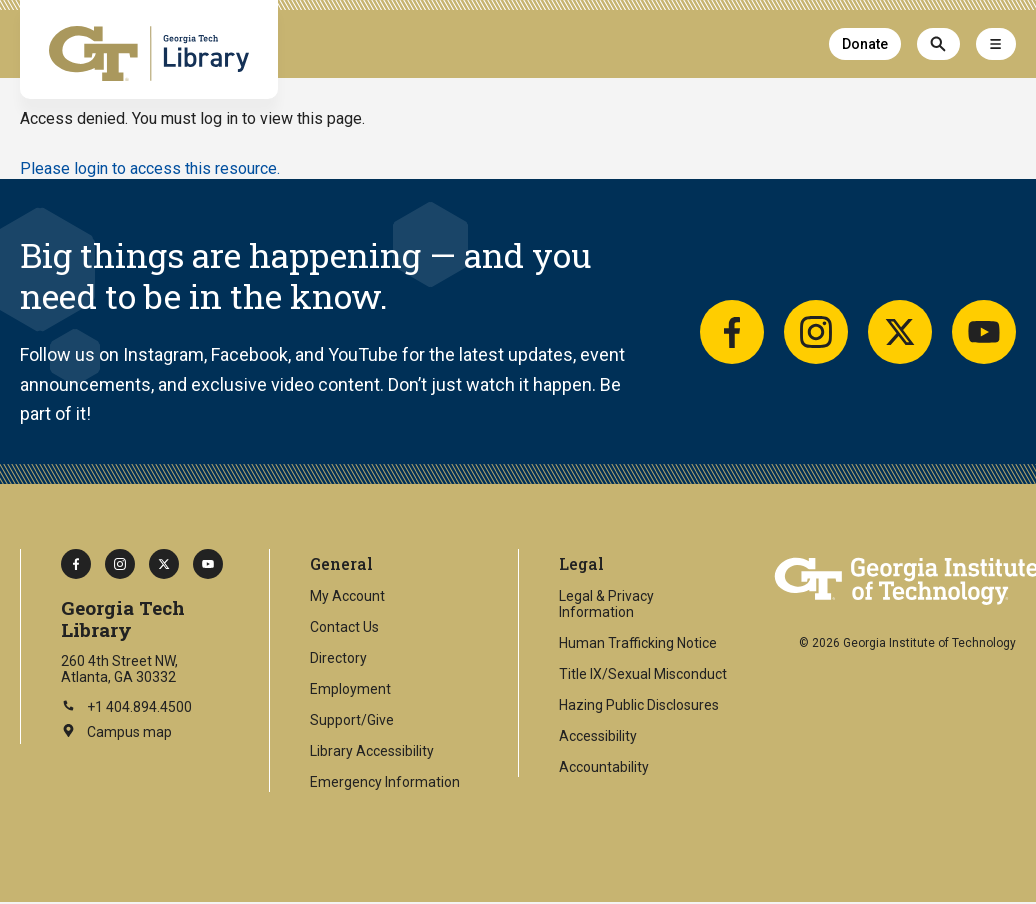 The image size is (1036, 904). Describe the element at coordinates (604, 767) in the screenshot. I see `Accountability` at that location.